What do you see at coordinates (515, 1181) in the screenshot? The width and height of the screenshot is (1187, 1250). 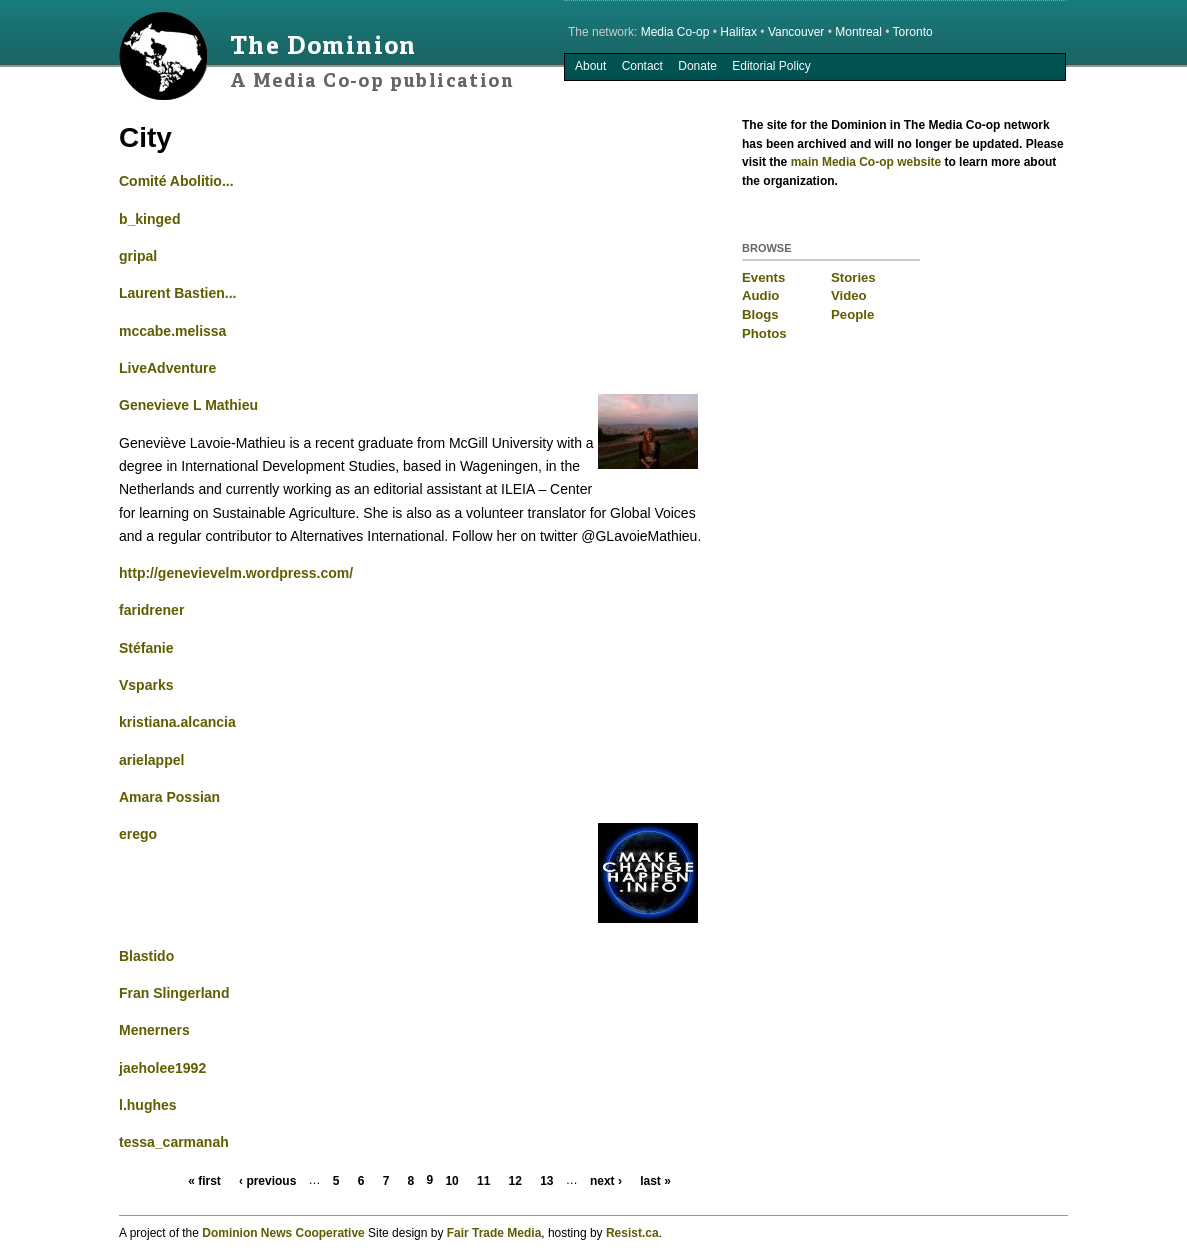 I see `12` at bounding box center [515, 1181].